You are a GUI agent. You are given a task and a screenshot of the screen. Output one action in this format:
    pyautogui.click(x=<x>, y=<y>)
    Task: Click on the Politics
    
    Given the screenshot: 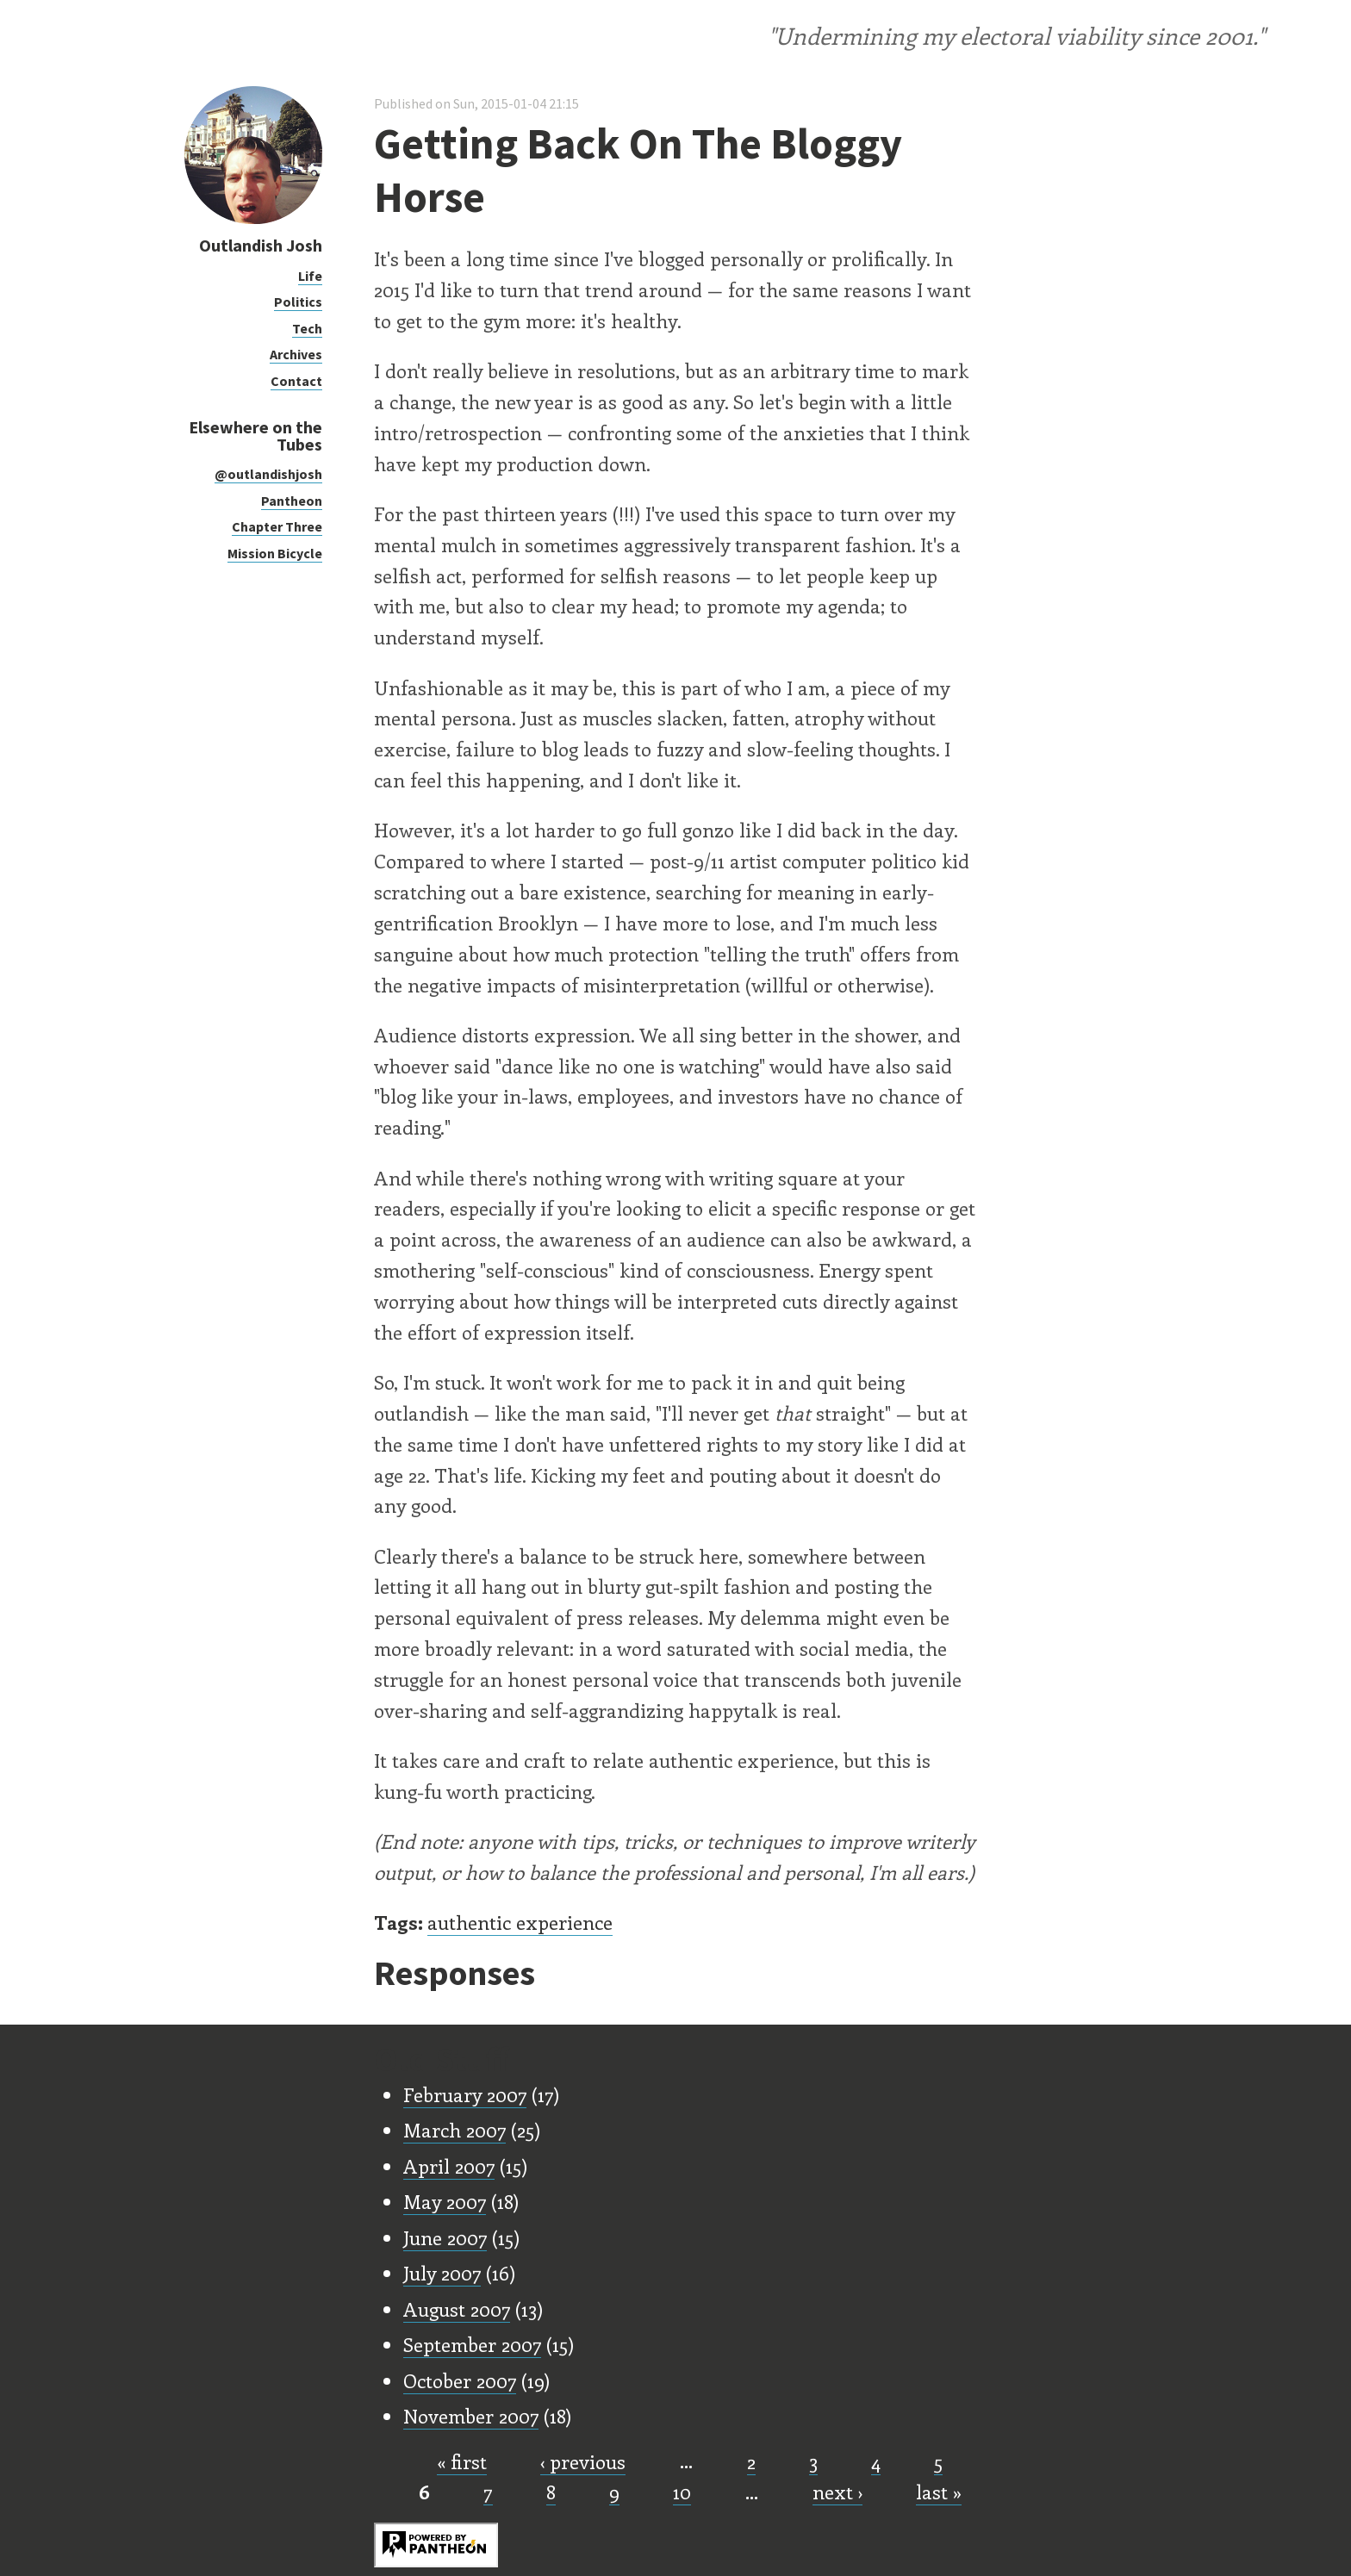 What is the action you would take?
    pyautogui.click(x=298, y=301)
    